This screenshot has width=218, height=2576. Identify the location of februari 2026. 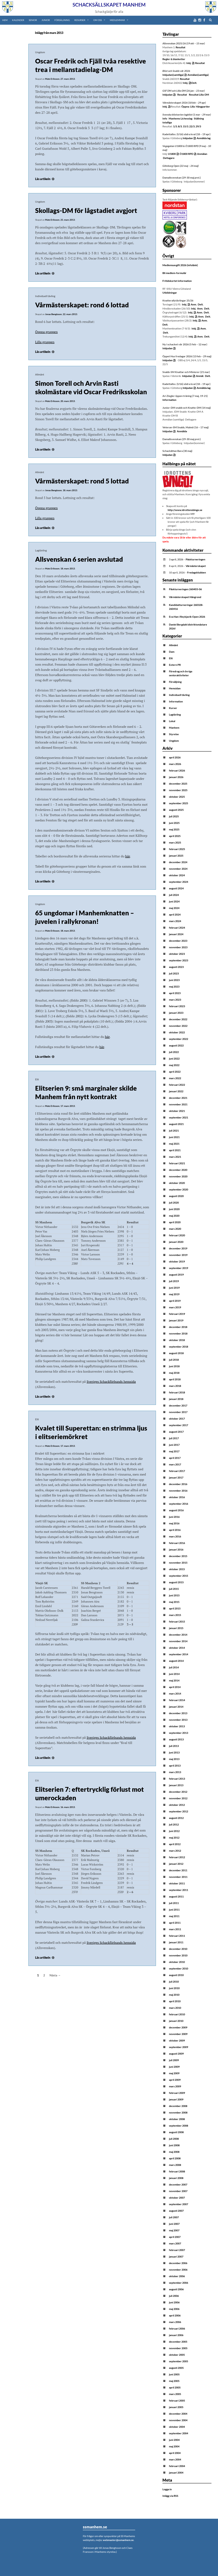
(177, 770).